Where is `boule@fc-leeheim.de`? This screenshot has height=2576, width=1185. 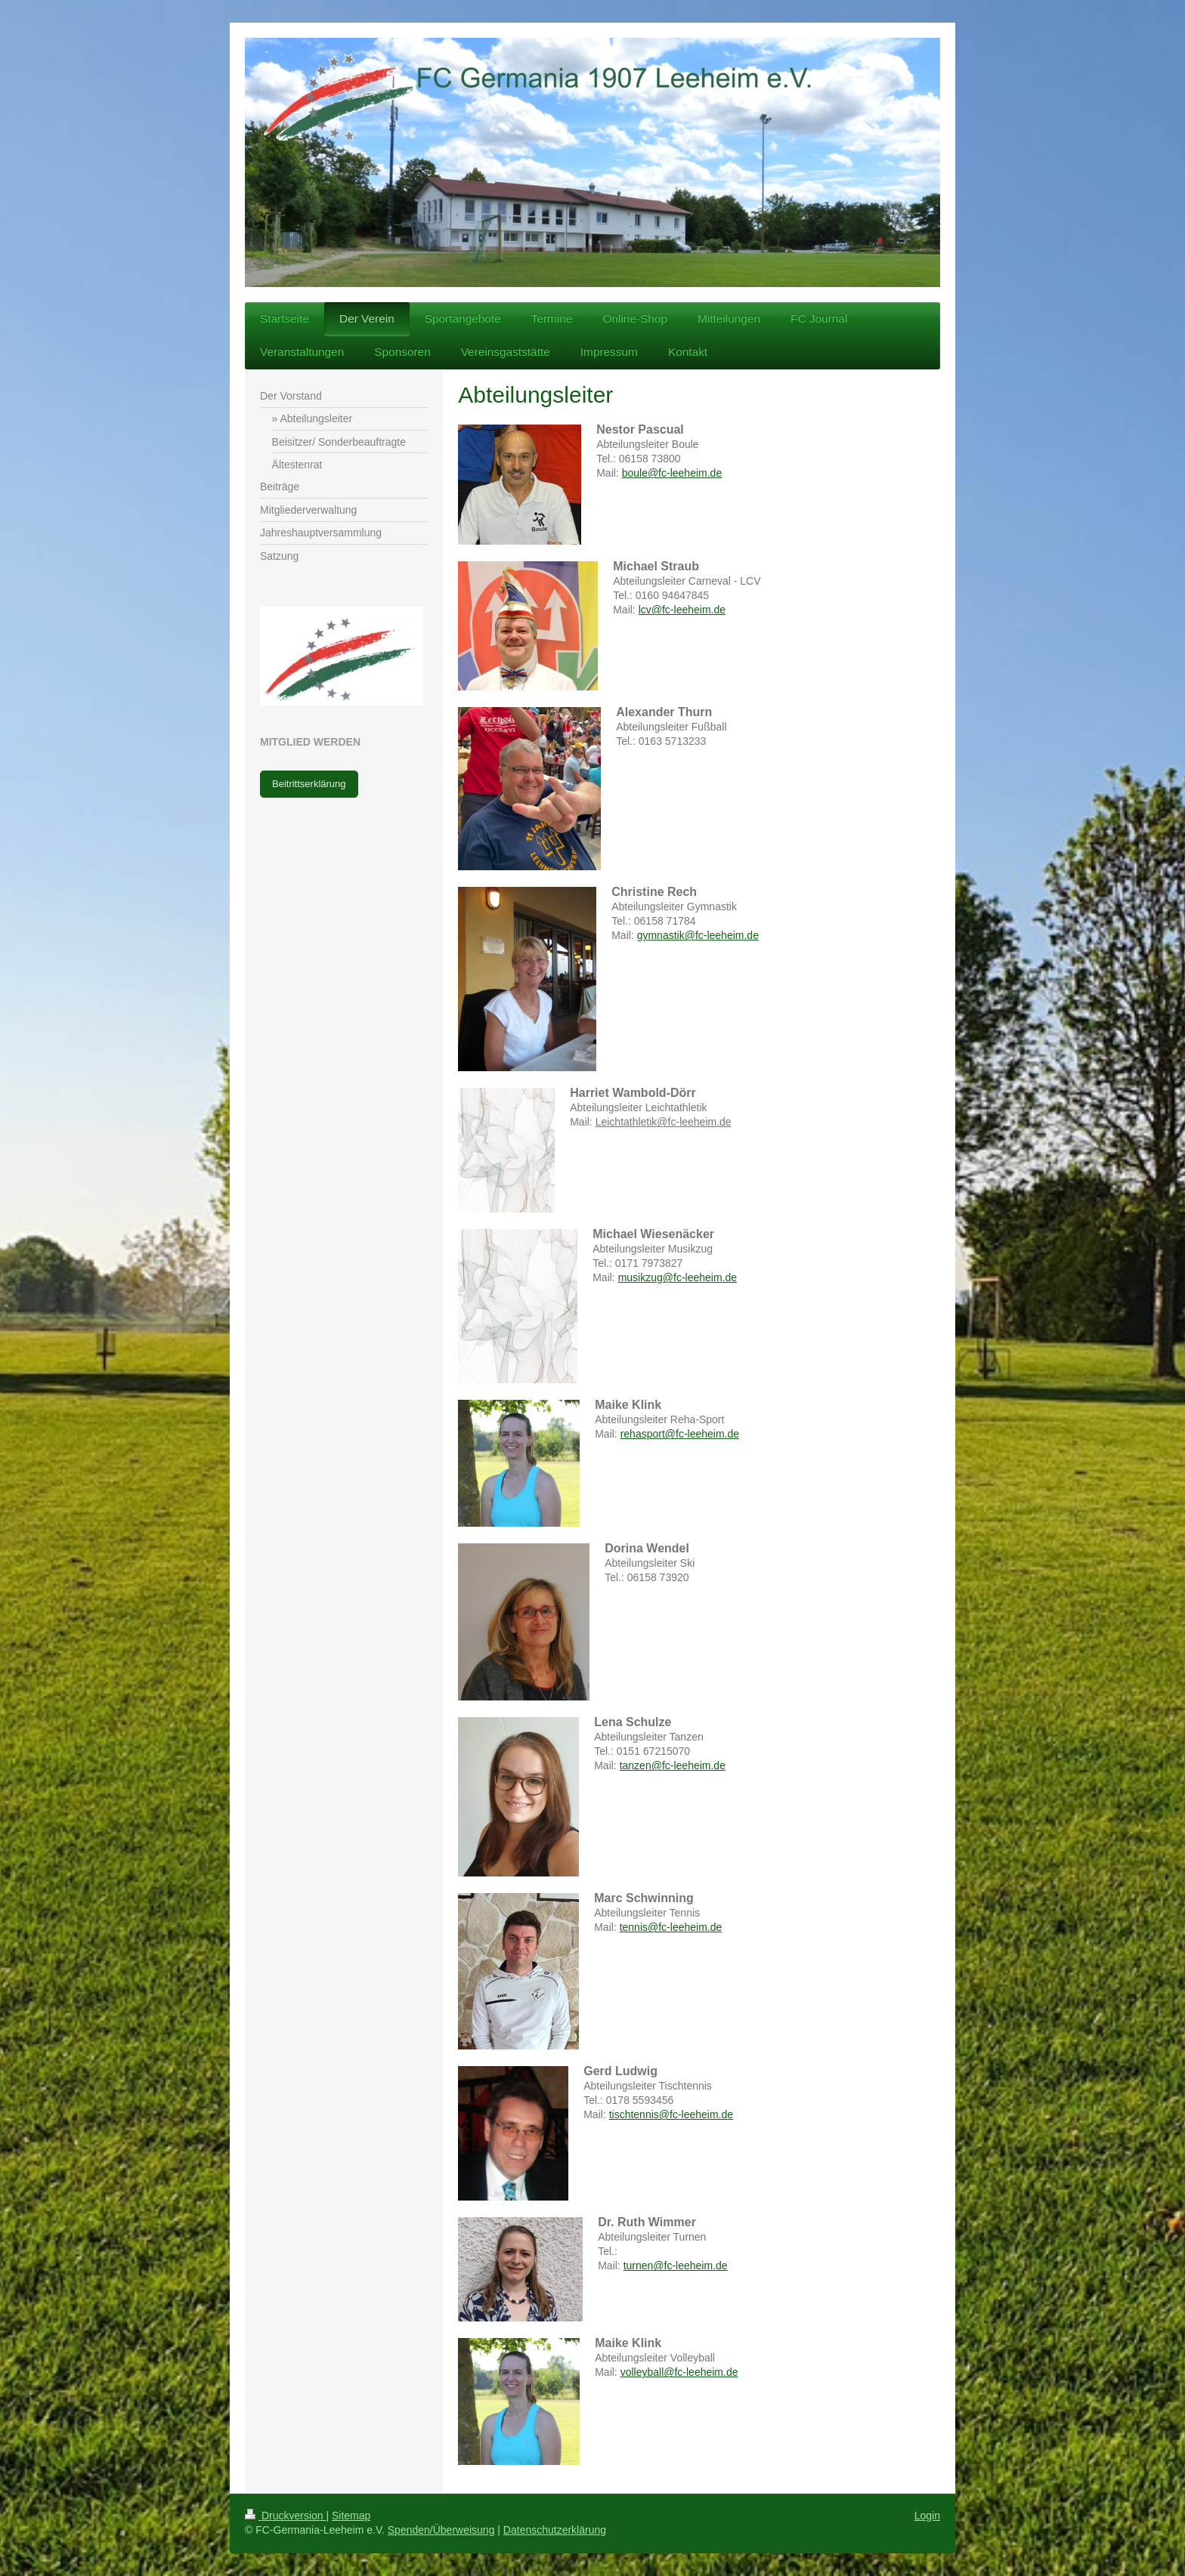 boule@fc-leeheim.de is located at coordinates (672, 473).